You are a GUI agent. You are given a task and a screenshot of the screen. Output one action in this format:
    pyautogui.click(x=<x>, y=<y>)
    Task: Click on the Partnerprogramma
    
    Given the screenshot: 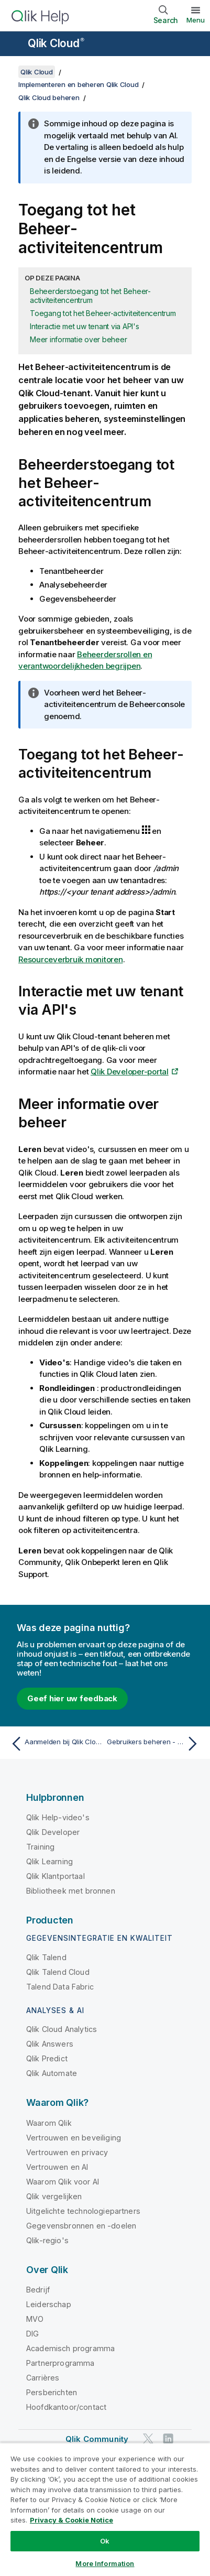 What is the action you would take?
    pyautogui.click(x=60, y=2362)
    